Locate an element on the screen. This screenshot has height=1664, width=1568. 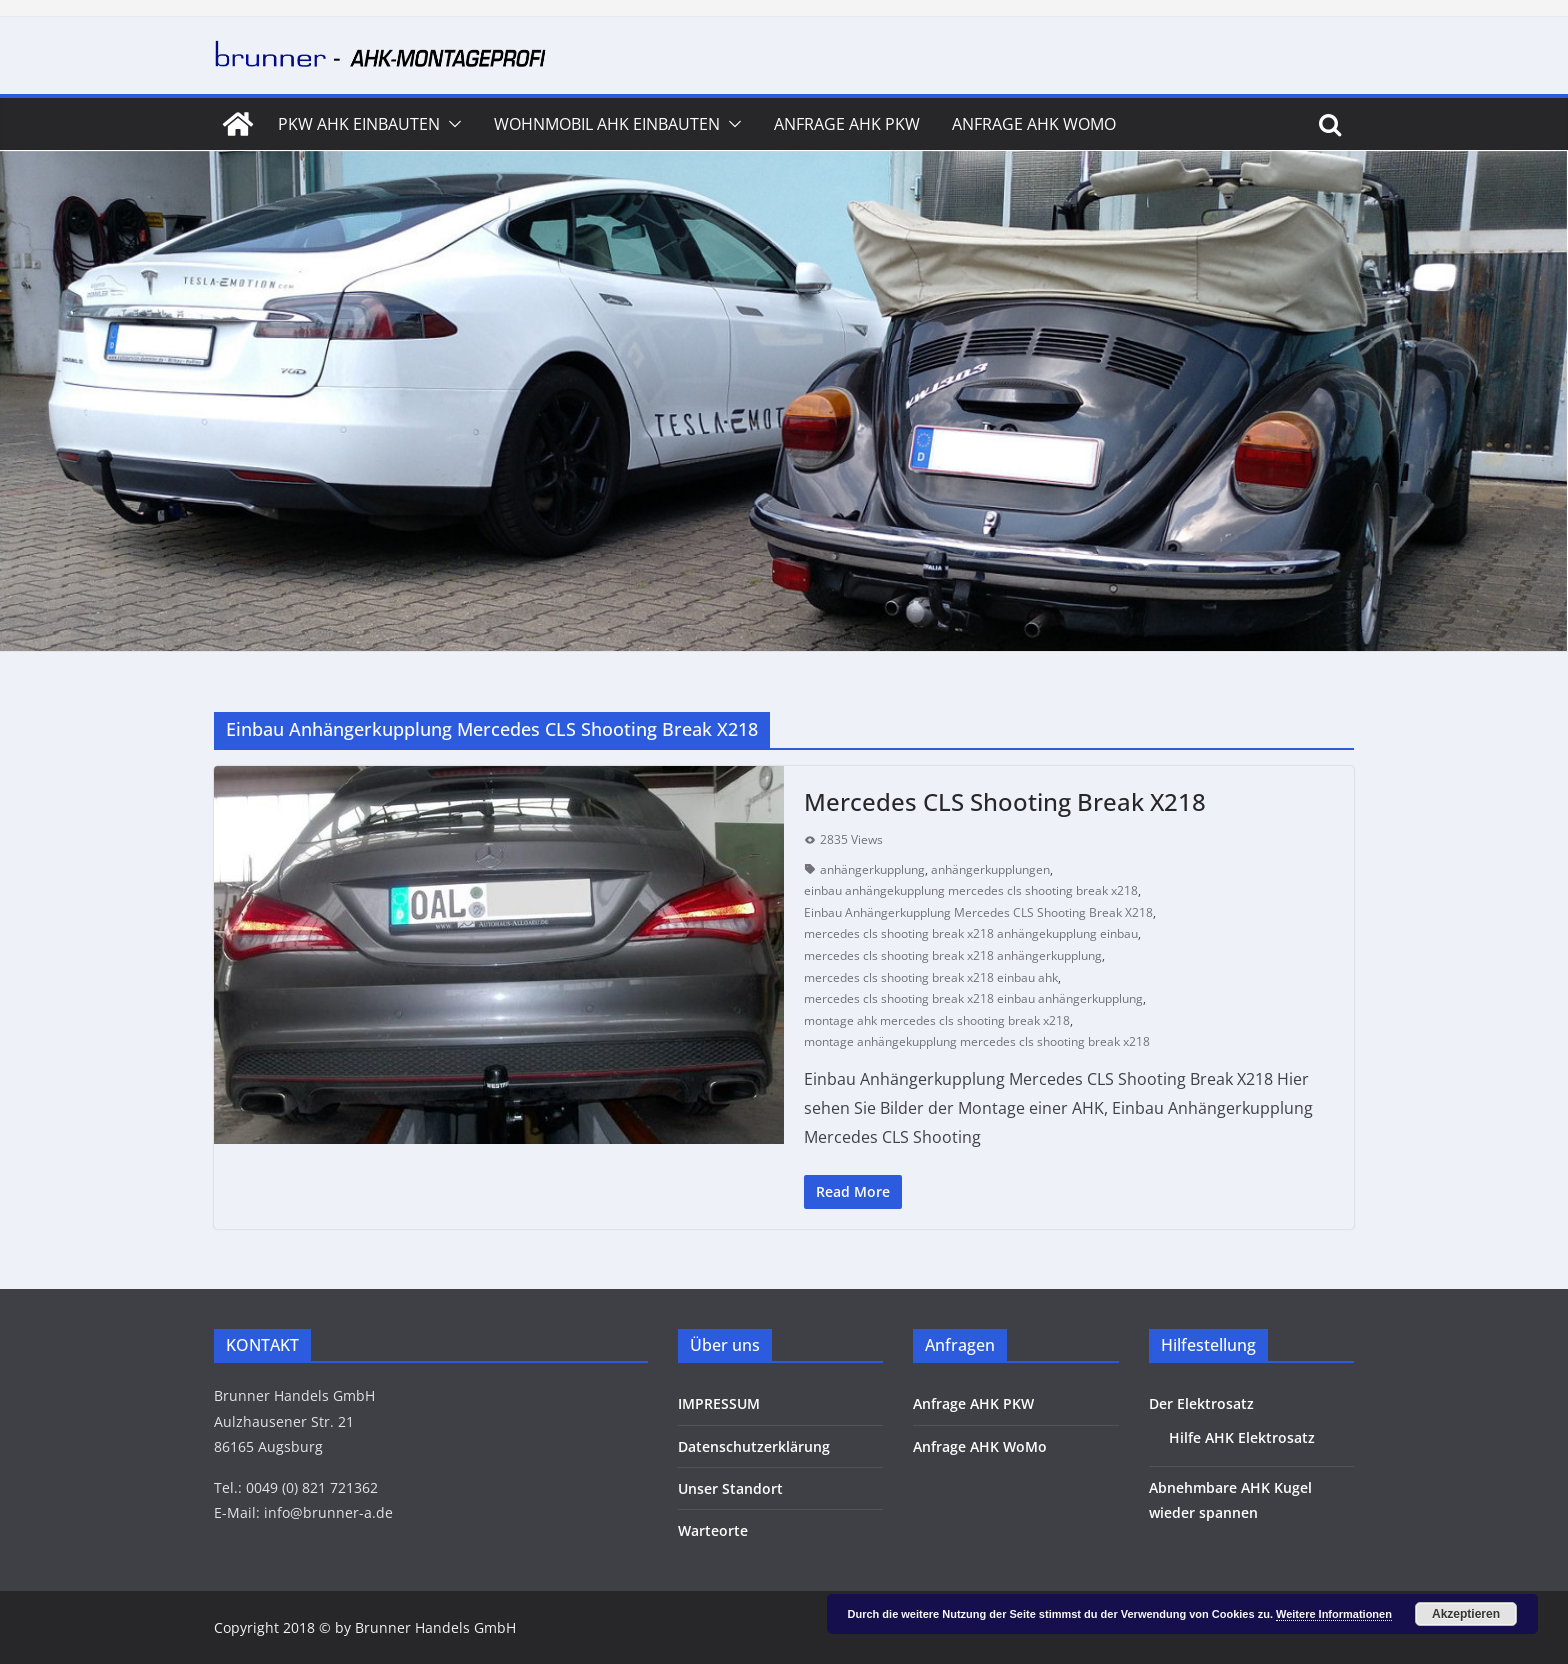
montage anhängekupplung mercedes cls shooting break x218 is located at coordinates (977, 1041).